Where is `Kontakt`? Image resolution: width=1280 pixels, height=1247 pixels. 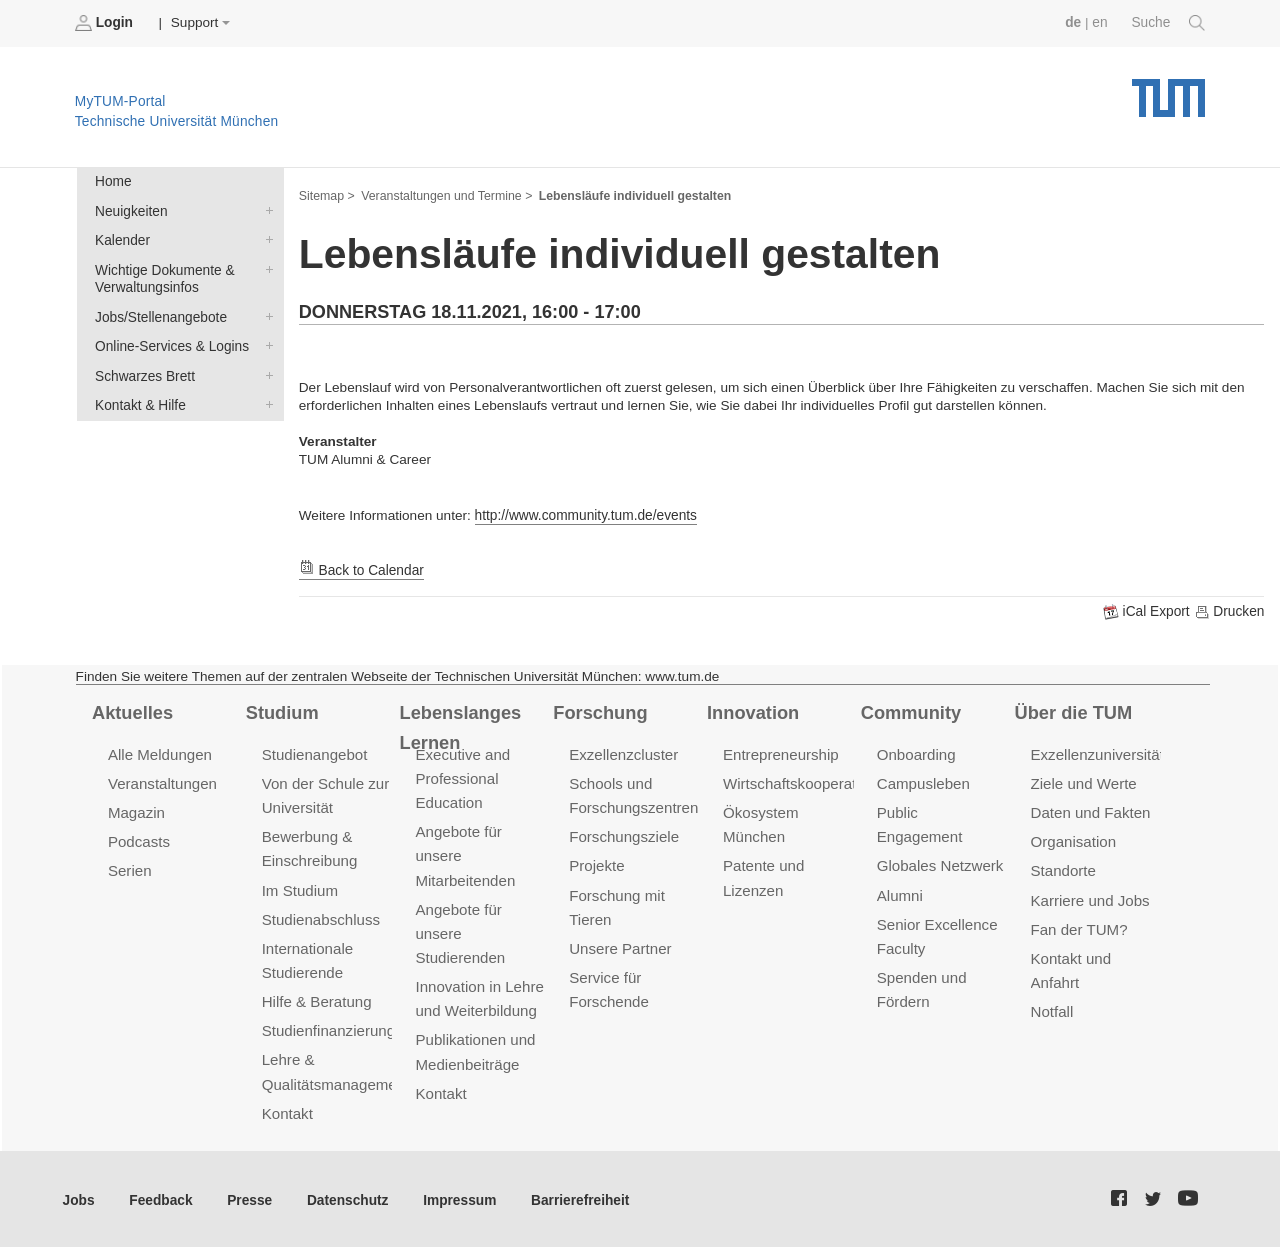 Kontakt is located at coordinates (287, 1109).